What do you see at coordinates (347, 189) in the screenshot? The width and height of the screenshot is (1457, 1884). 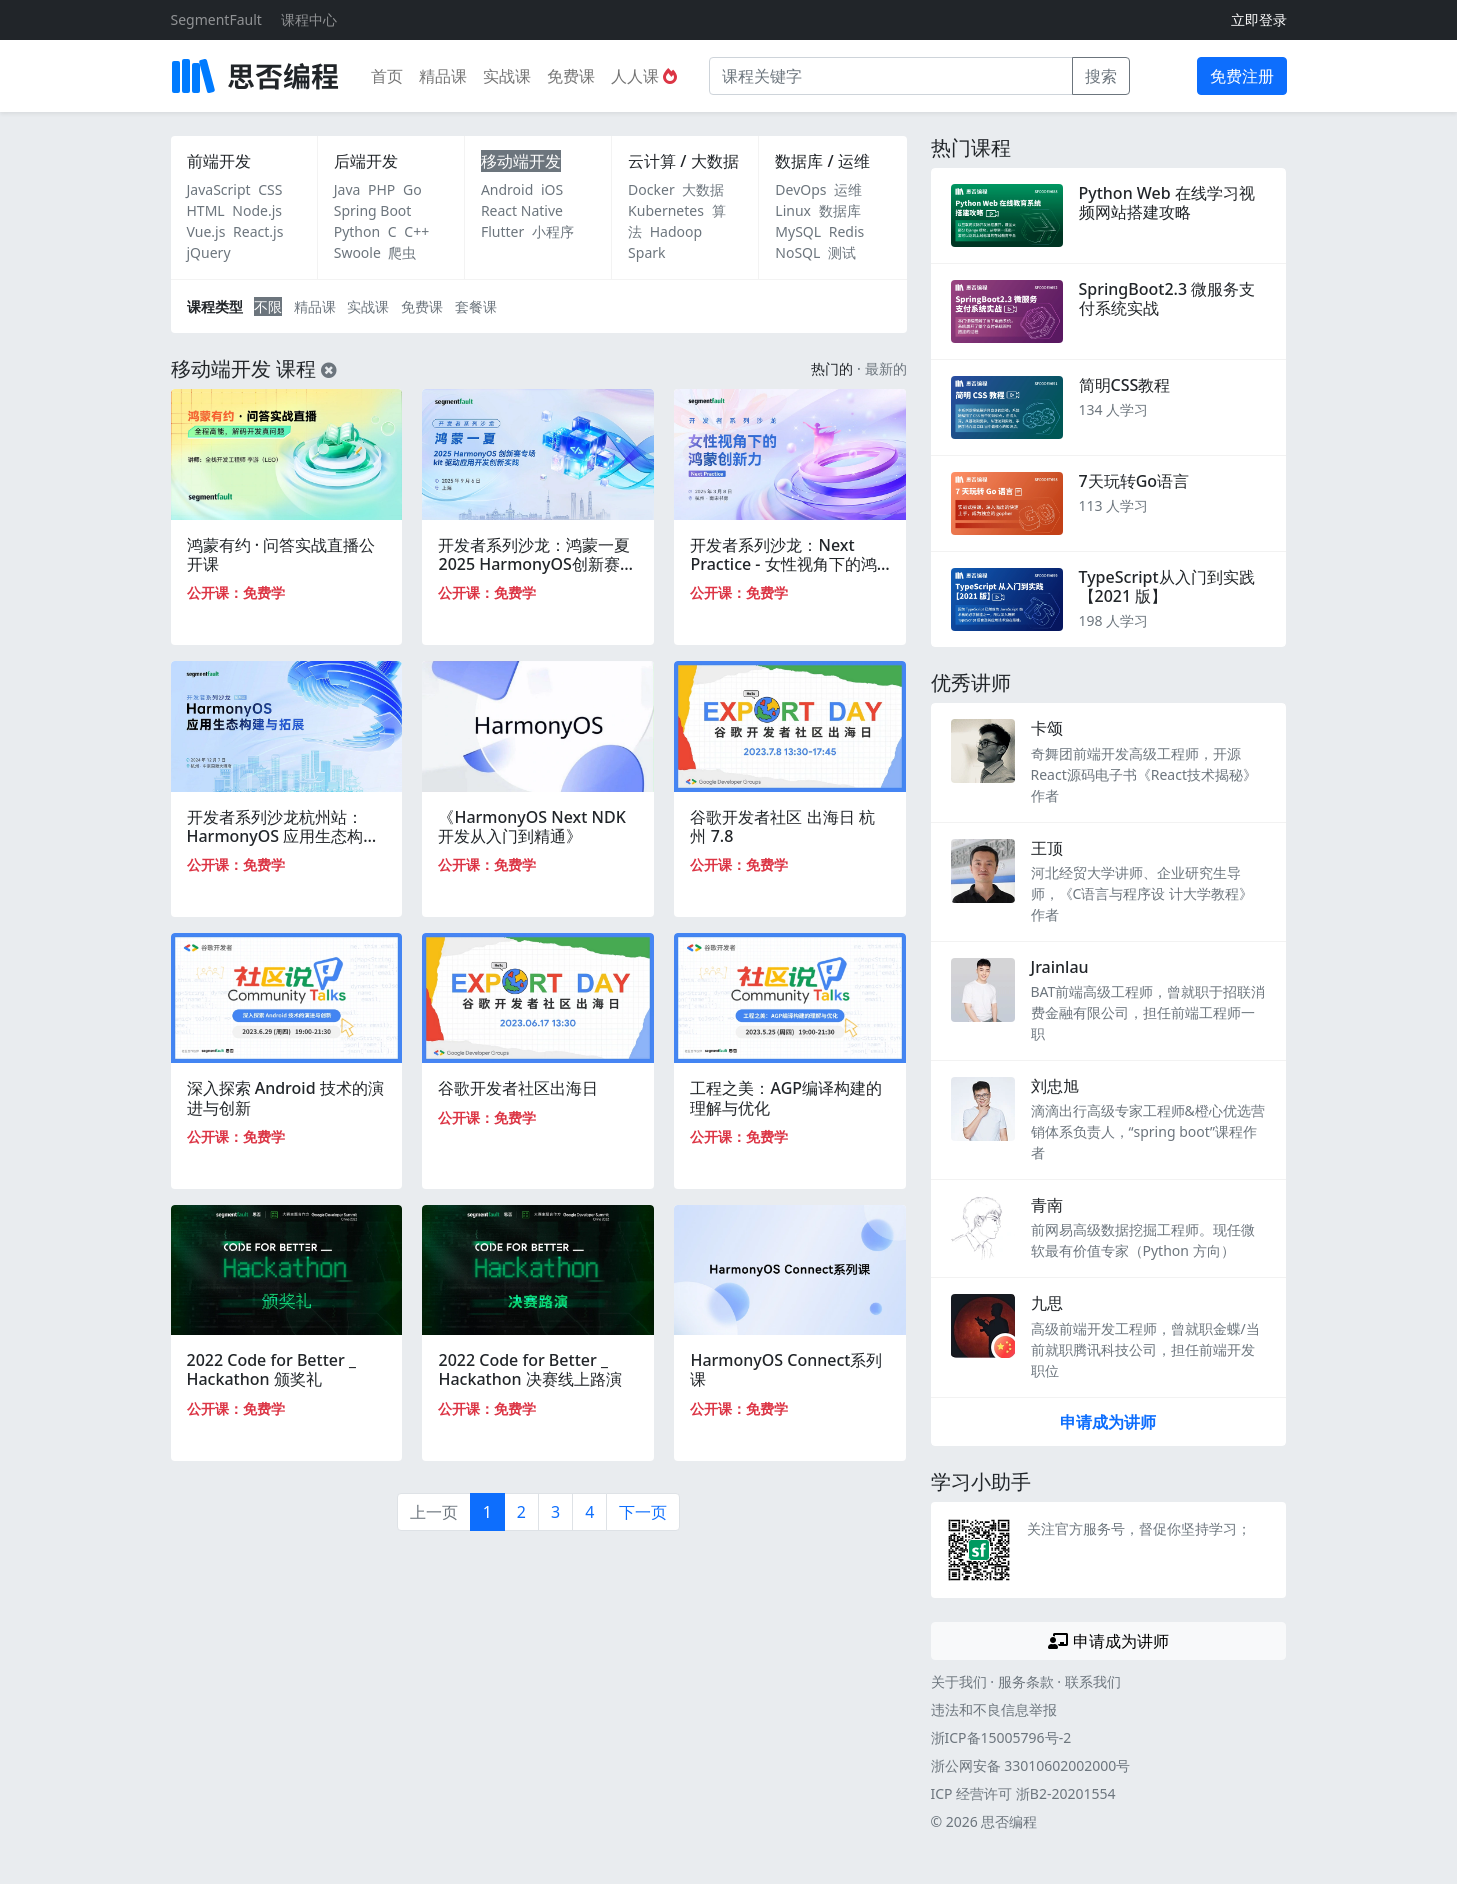 I see `Java` at bounding box center [347, 189].